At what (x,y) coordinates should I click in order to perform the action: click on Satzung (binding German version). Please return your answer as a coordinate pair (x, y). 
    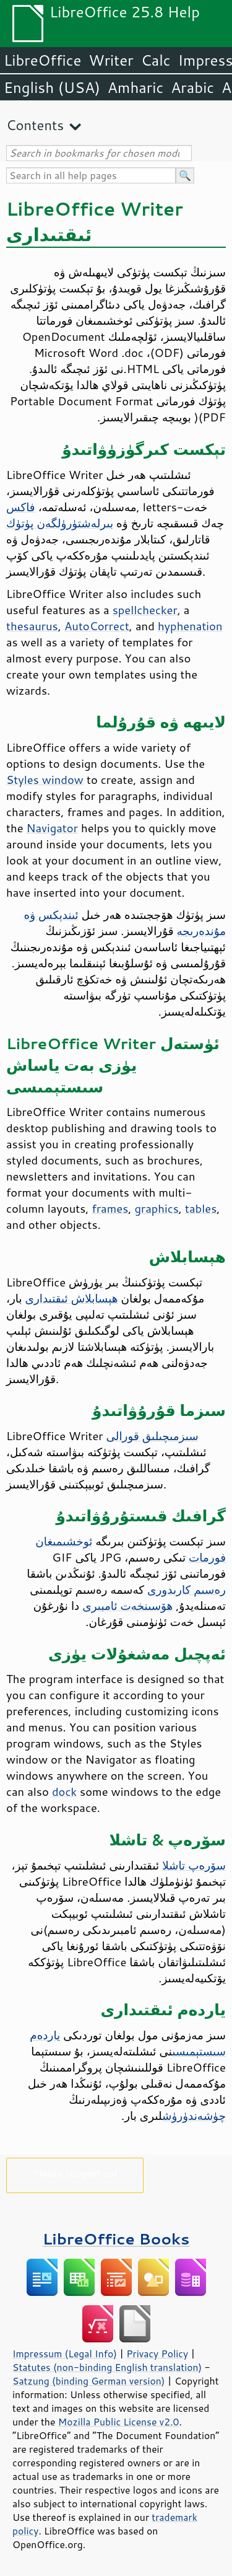
    Looking at the image, I should click on (88, 2381).